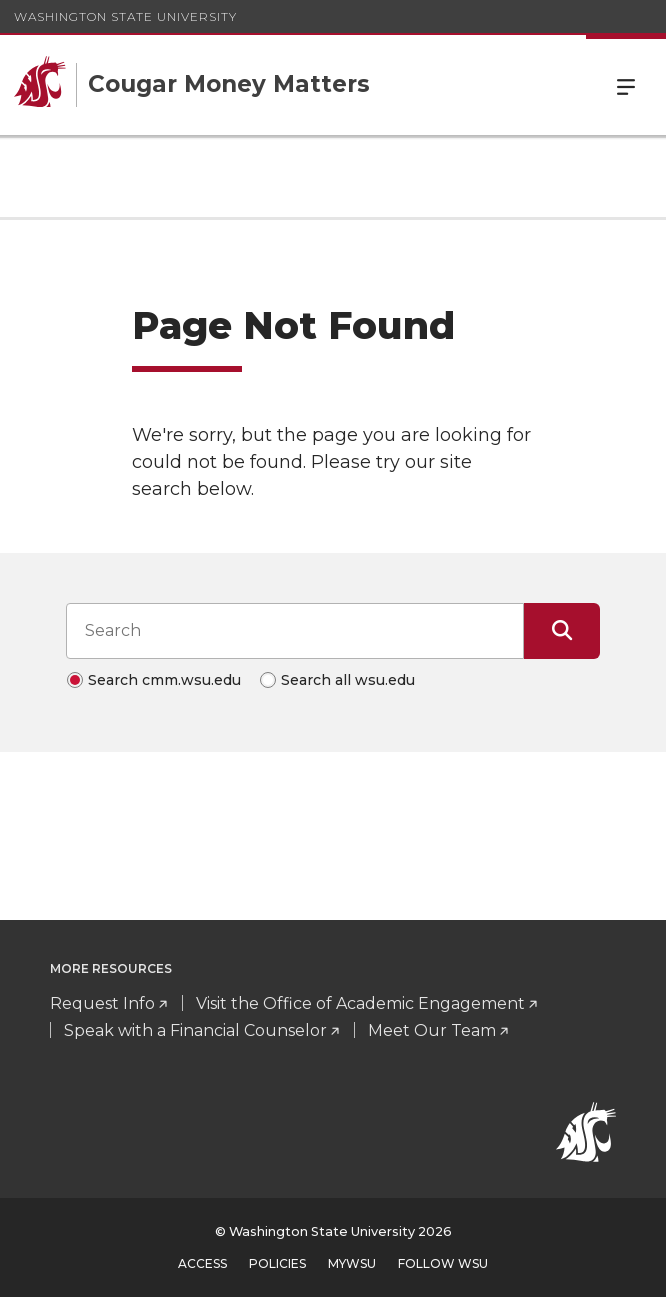 This screenshot has height=1297, width=666. What do you see at coordinates (164, 680) in the screenshot?
I see `Search cmm.wsu.edu` at bounding box center [164, 680].